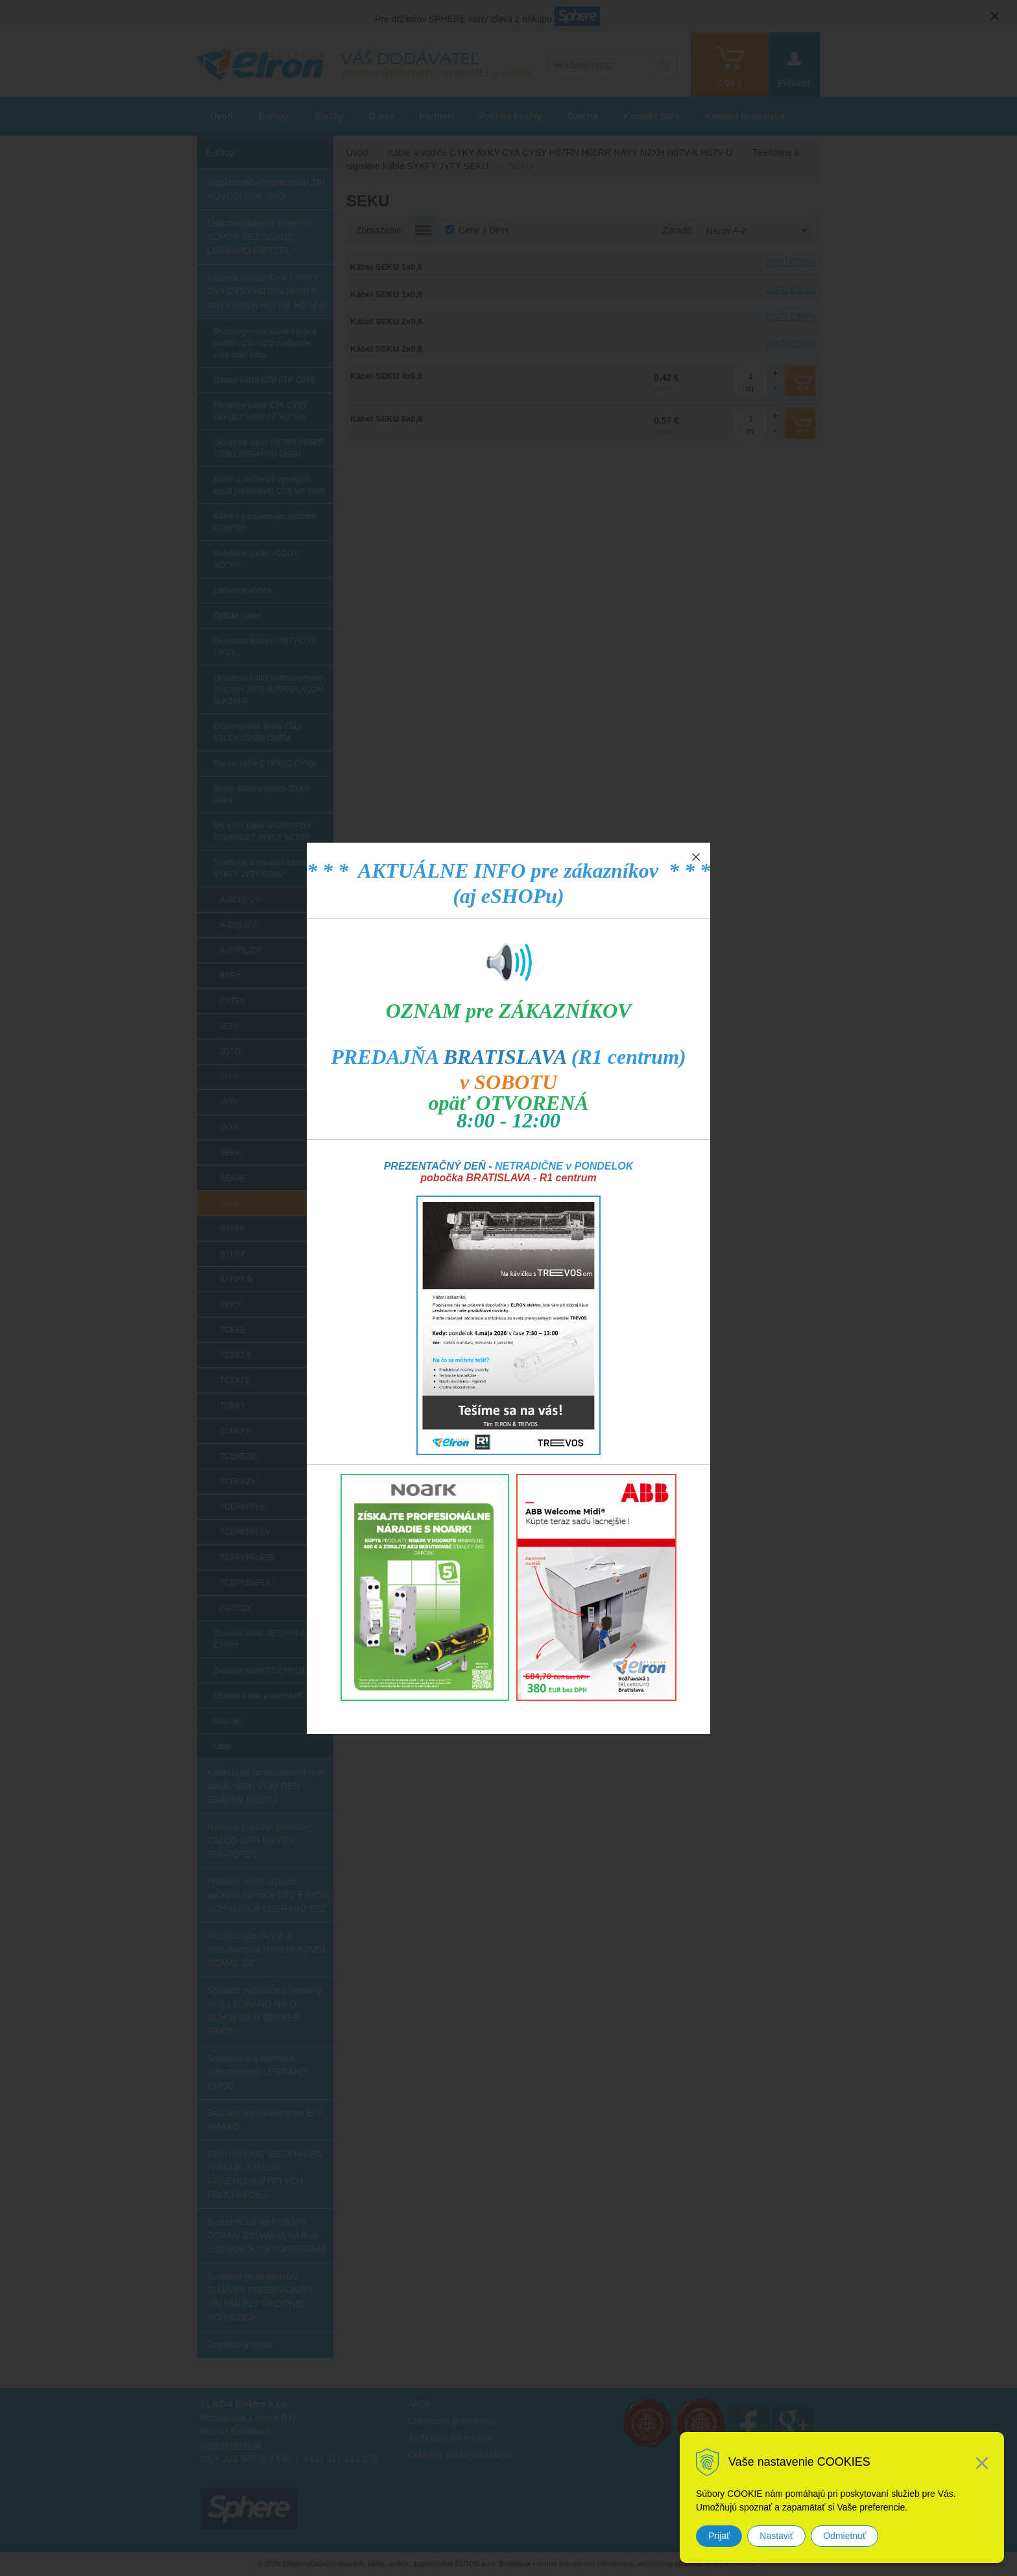 The image size is (1017, 2576). What do you see at coordinates (719, 2536) in the screenshot?
I see `Prijať` at bounding box center [719, 2536].